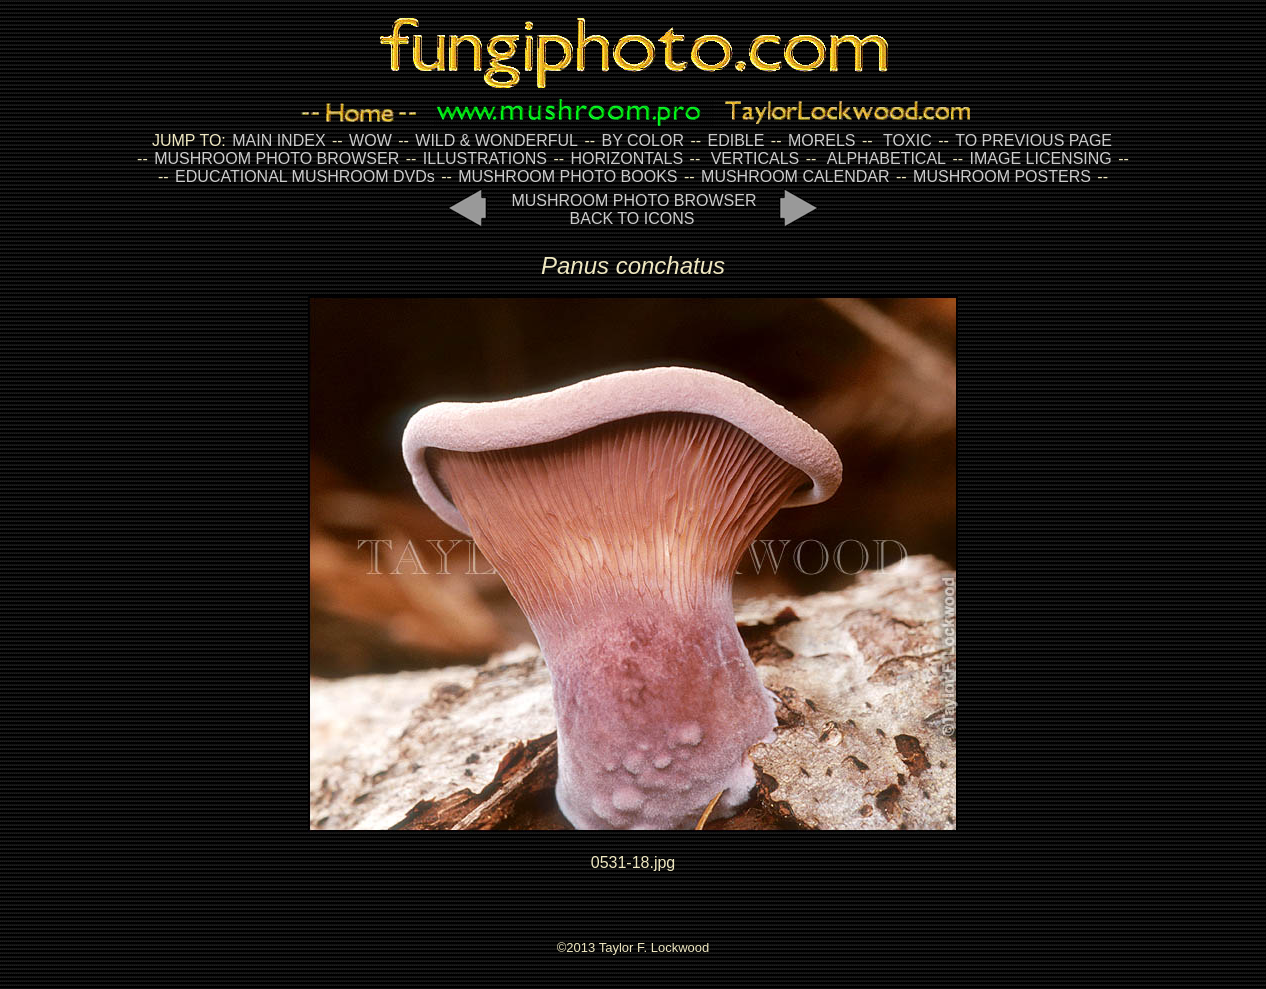  Describe the element at coordinates (907, 140) in the screenshot. I see `TOXIC` at that location.